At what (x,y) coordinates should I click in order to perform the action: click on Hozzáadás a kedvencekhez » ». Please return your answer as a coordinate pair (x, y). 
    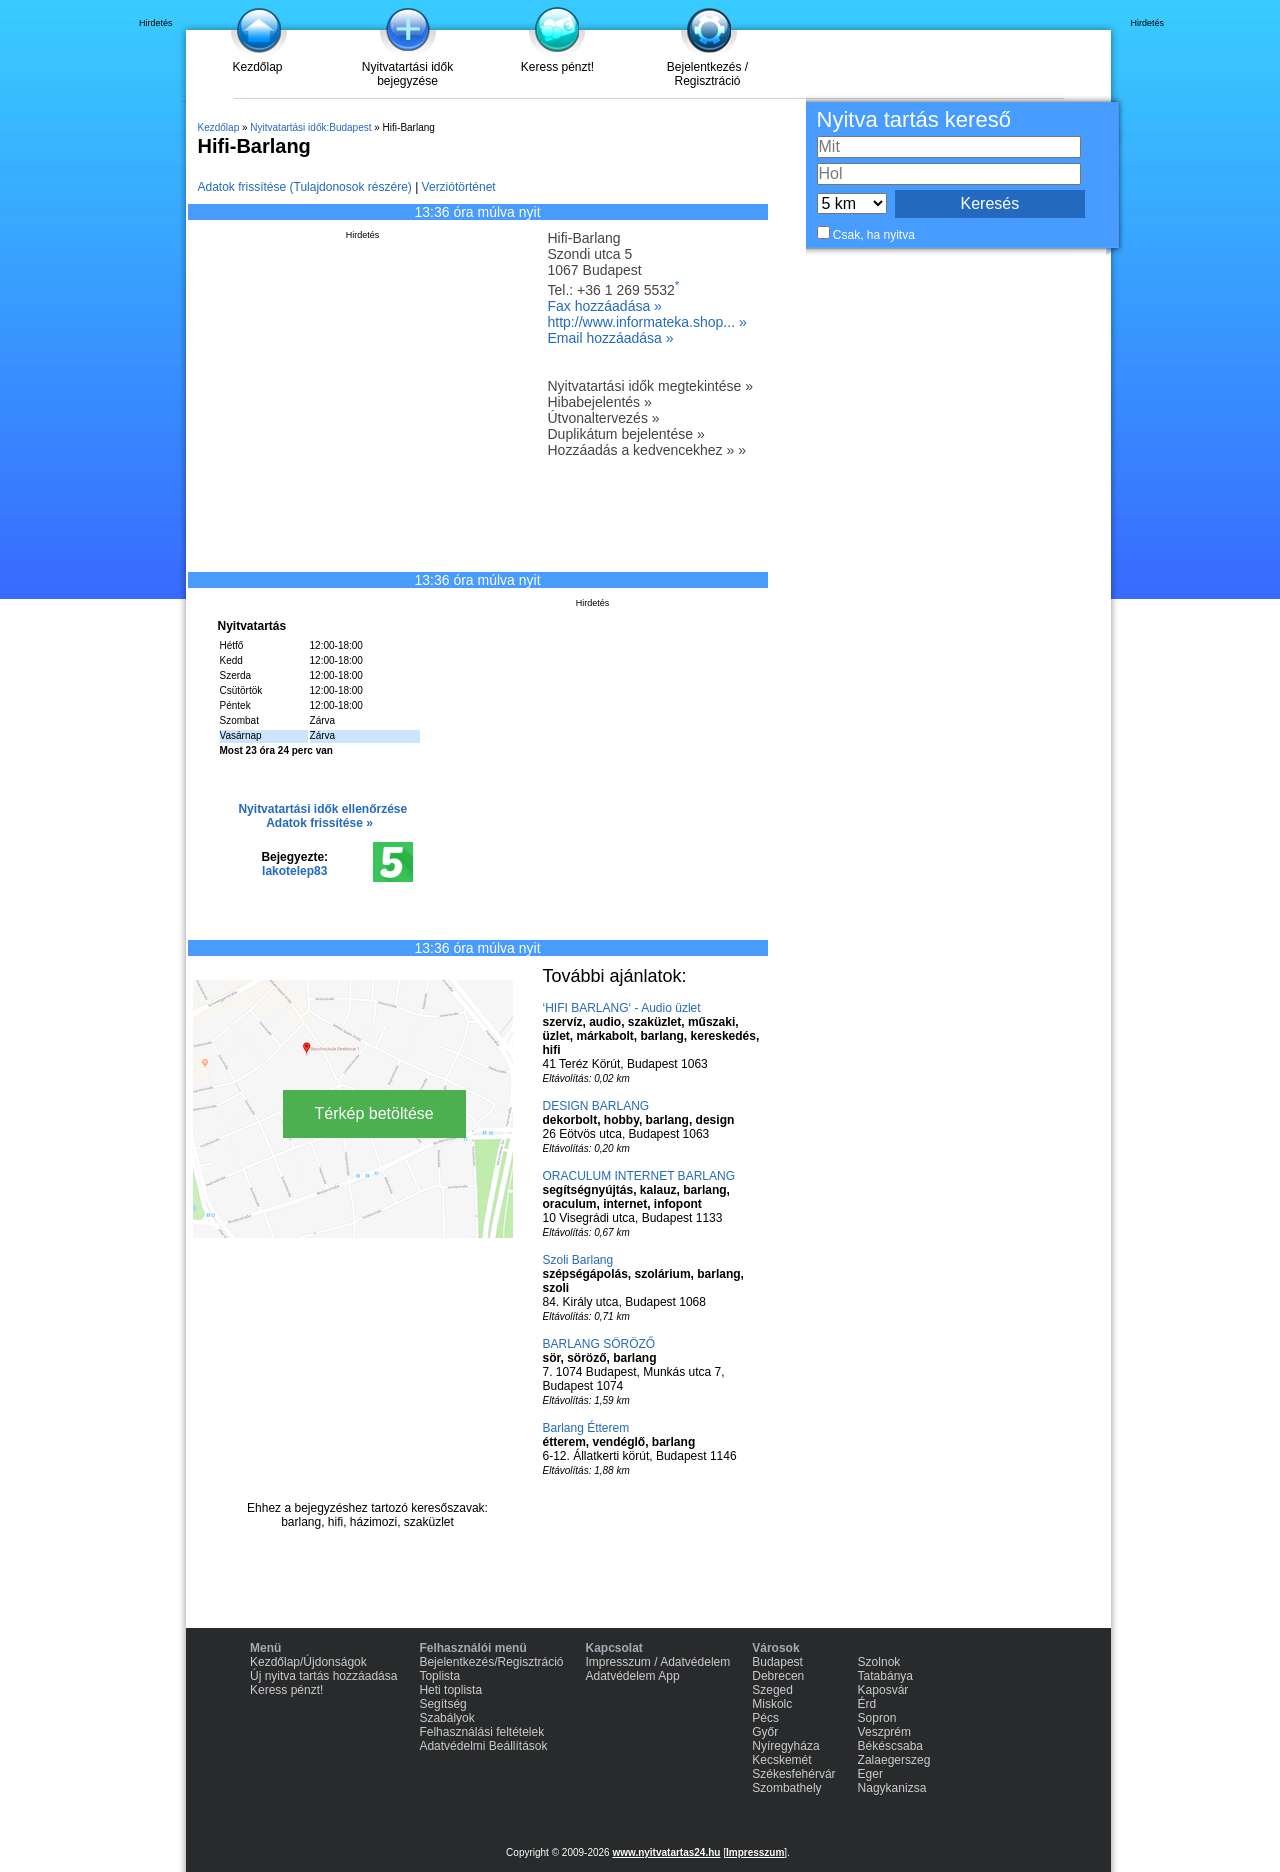
    Looking at the image, I should click on (647, 450).